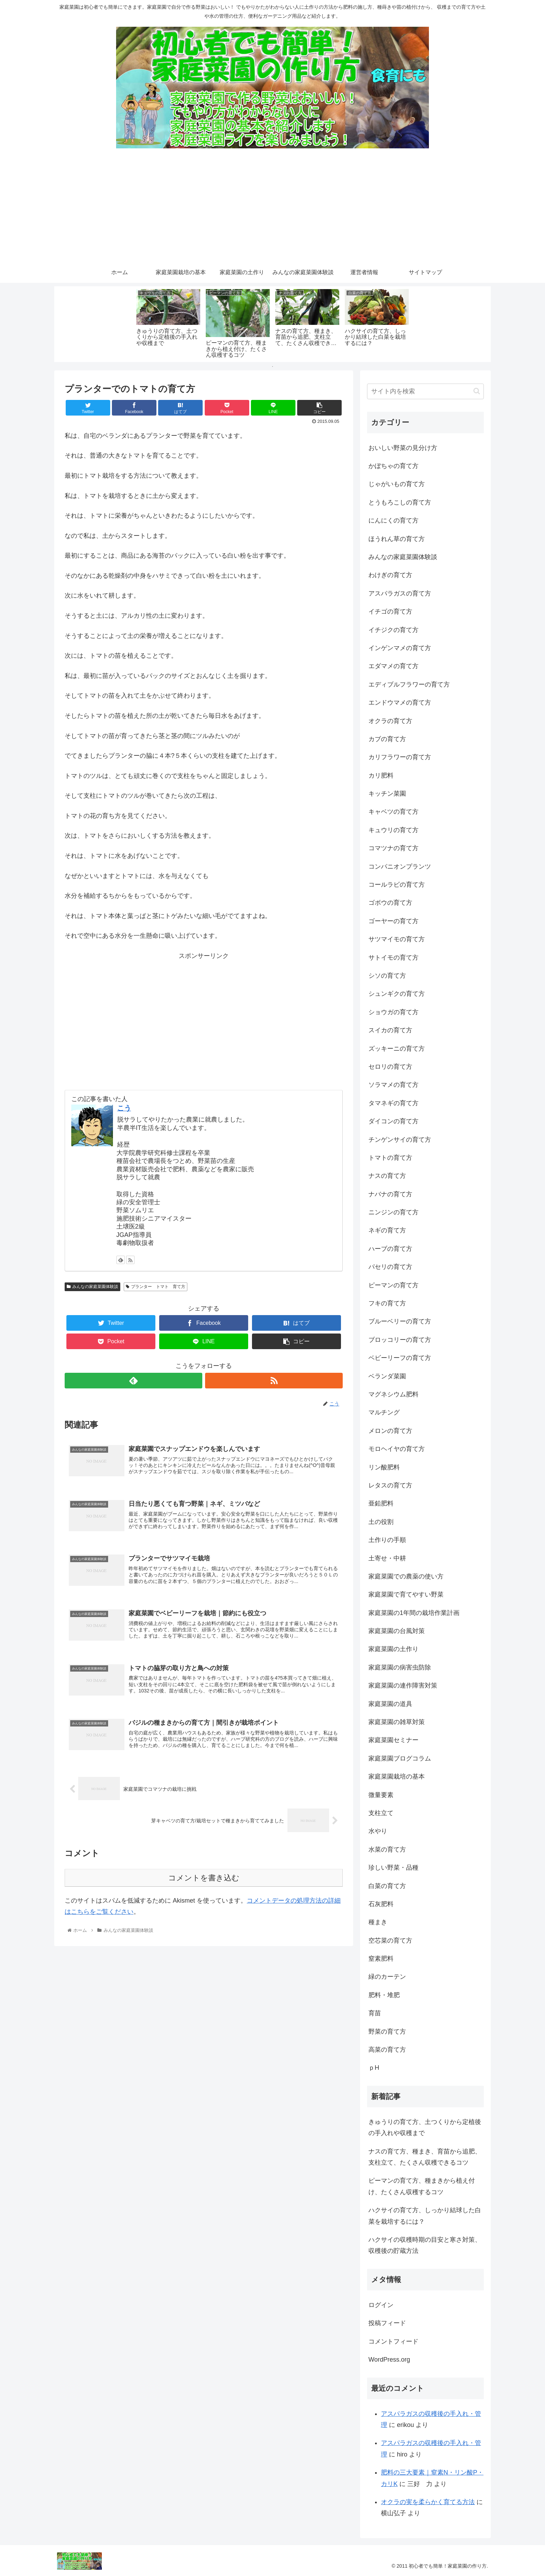  Describe the element at coordinates (393, 1103) in the screenshot. I see `タマネギの育て方` at that location.